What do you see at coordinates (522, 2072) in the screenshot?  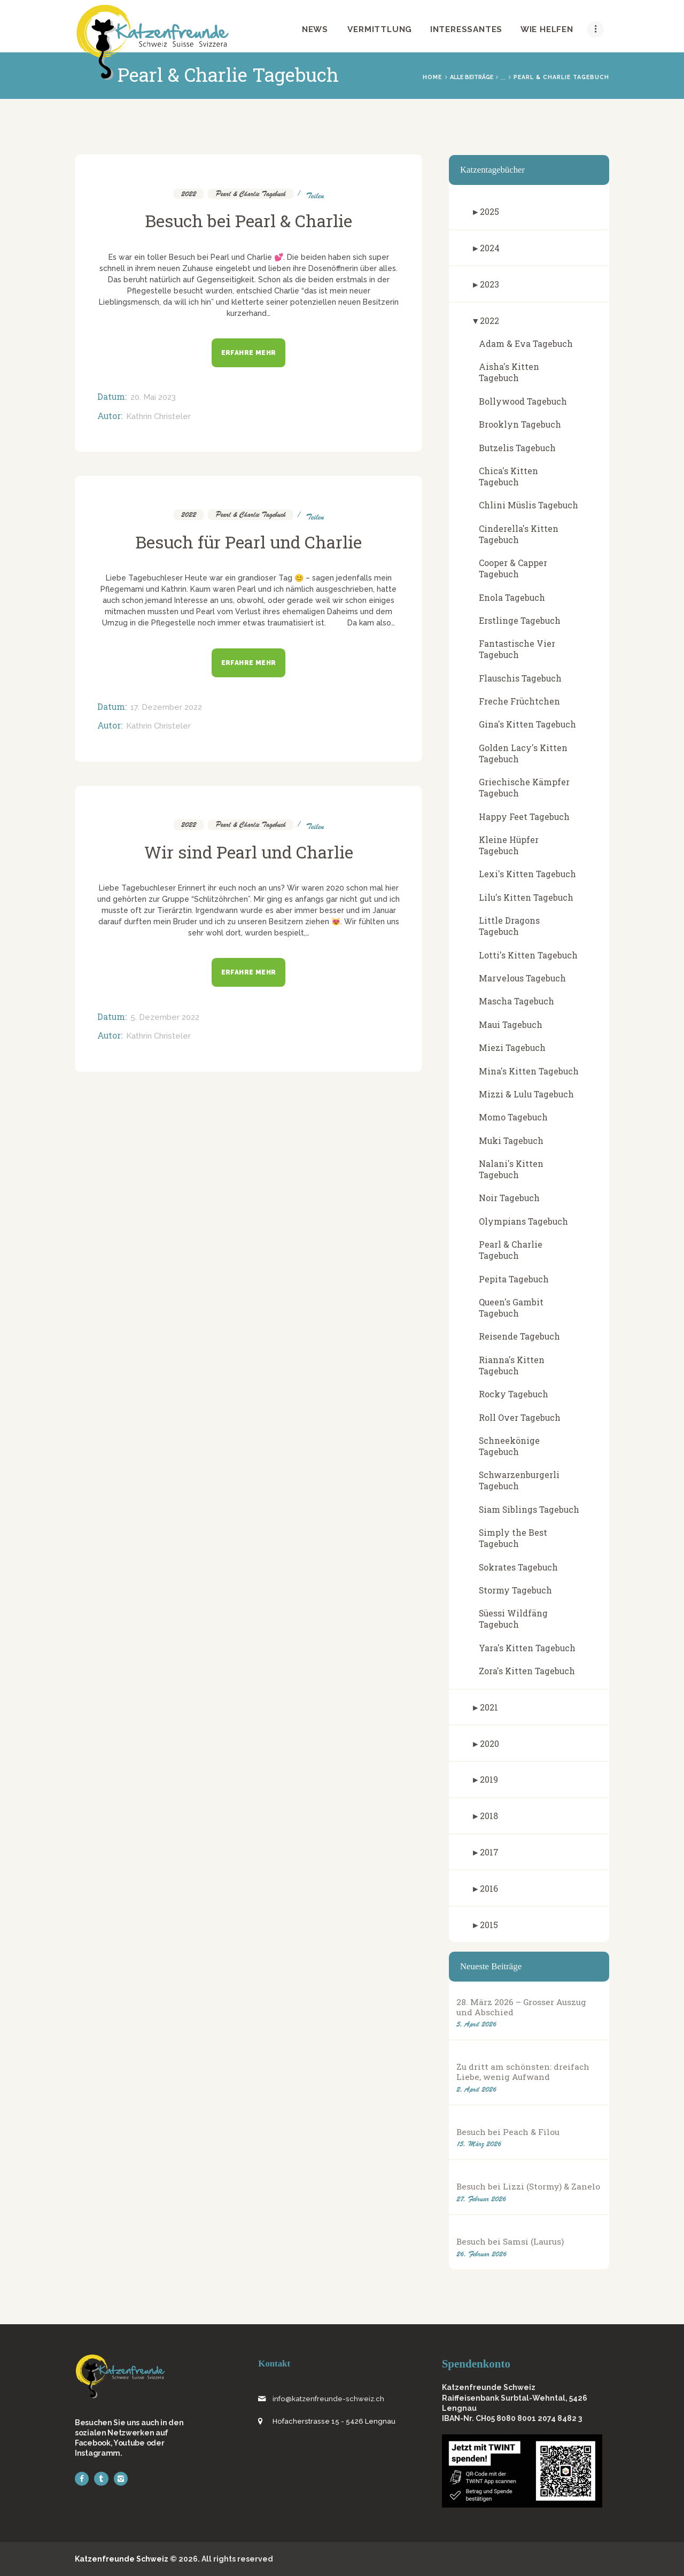 I see `Zu dritt am schönsten: dreifach Liebe, wenig Aufwand` at bounding box center [522, 2072].